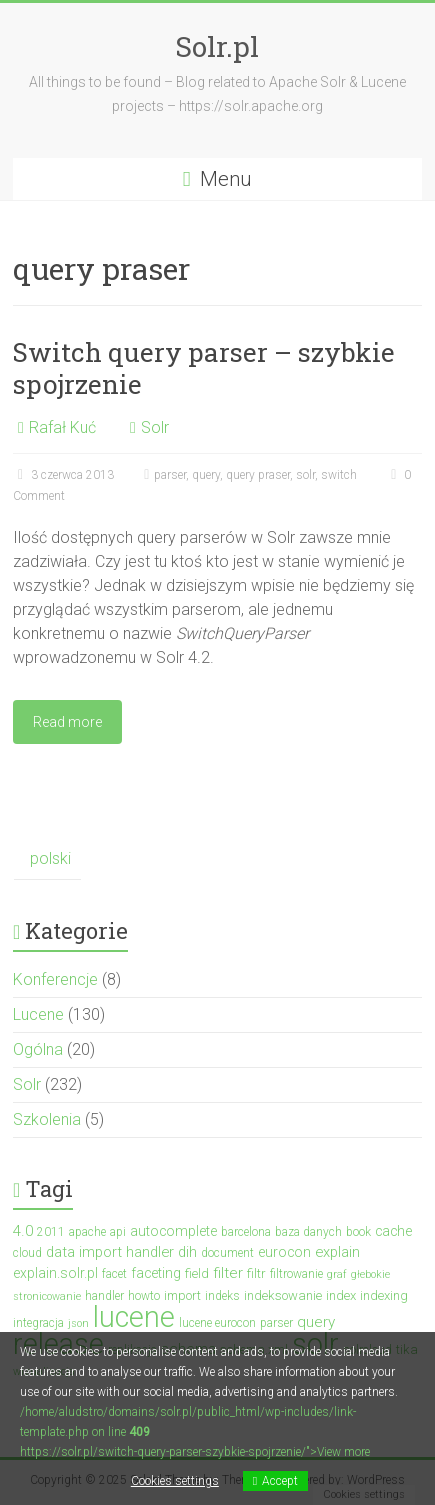  What do you see at coordinates (384, 1295) in the screenshot?
I see `indexing [indexing (4 elementy)]` at bounding box center [384, 1295].